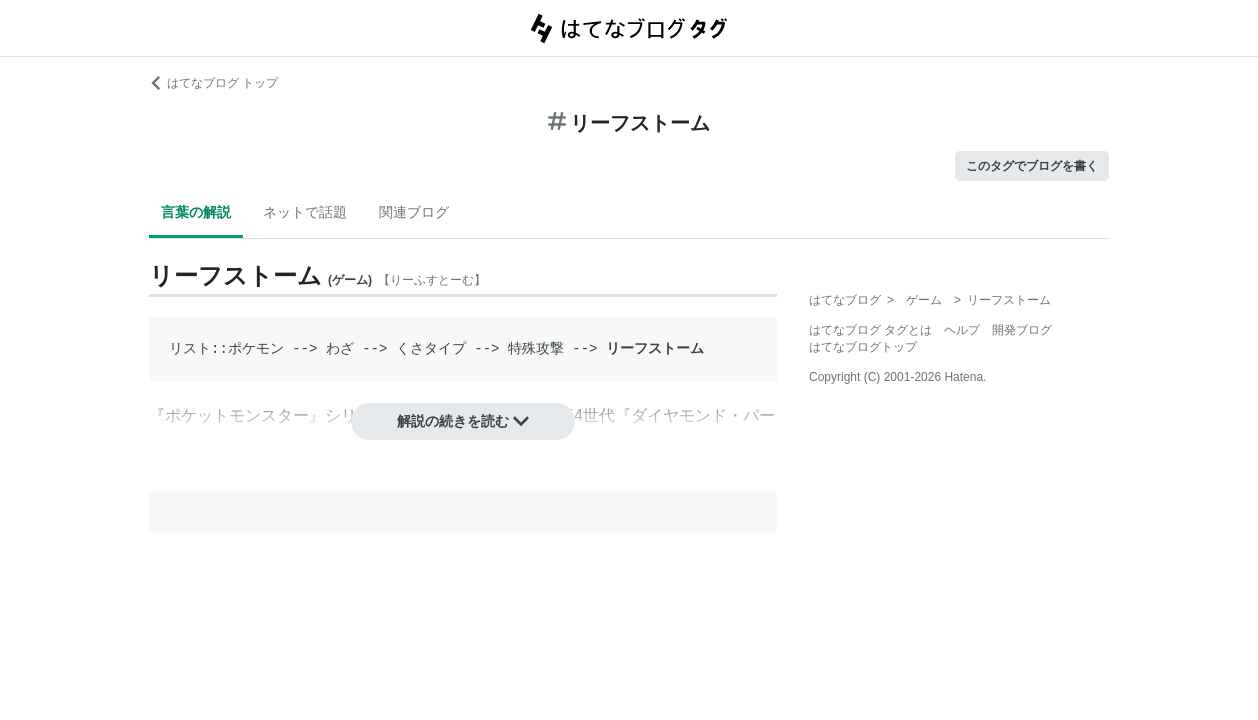 Image resolution: width=1258 pixels, height=720 pixels. I want to click on はてなブログ タグとは, so click(870, 330).